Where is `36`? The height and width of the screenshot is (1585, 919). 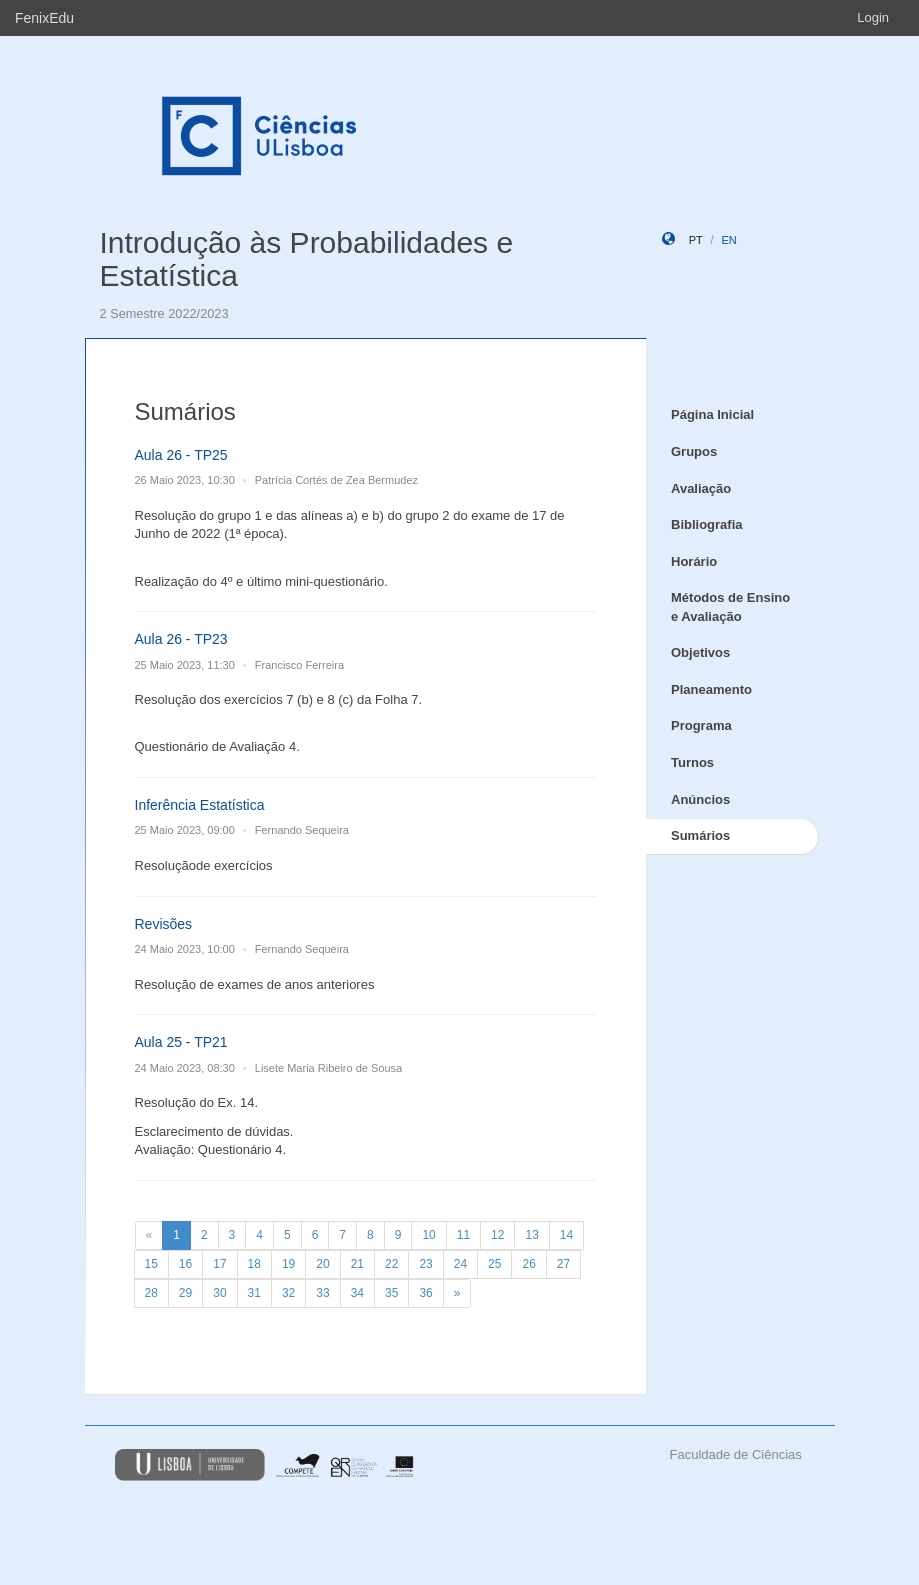 36 is located at coordinates (425, 1293).